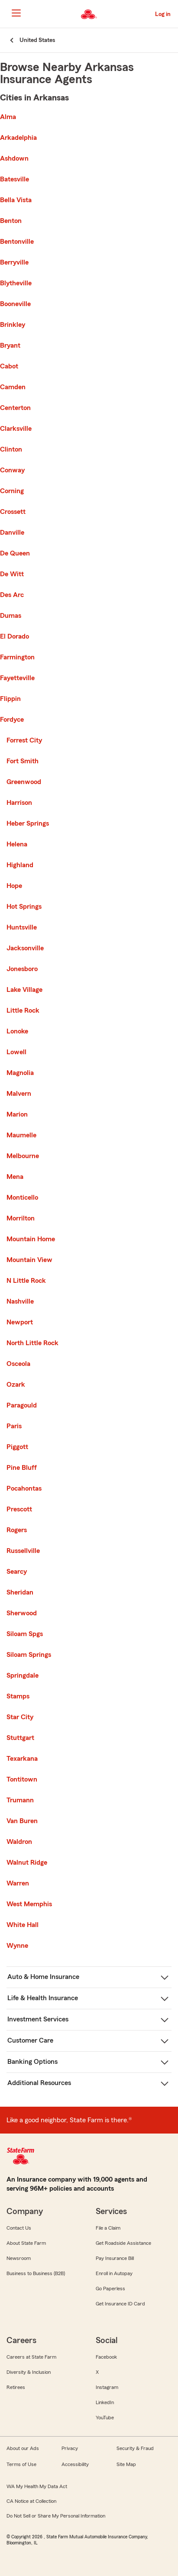  Describe the element at coordinates (43, 1976) in the screenshot. I see `Auto & Home Insurance` at that location.